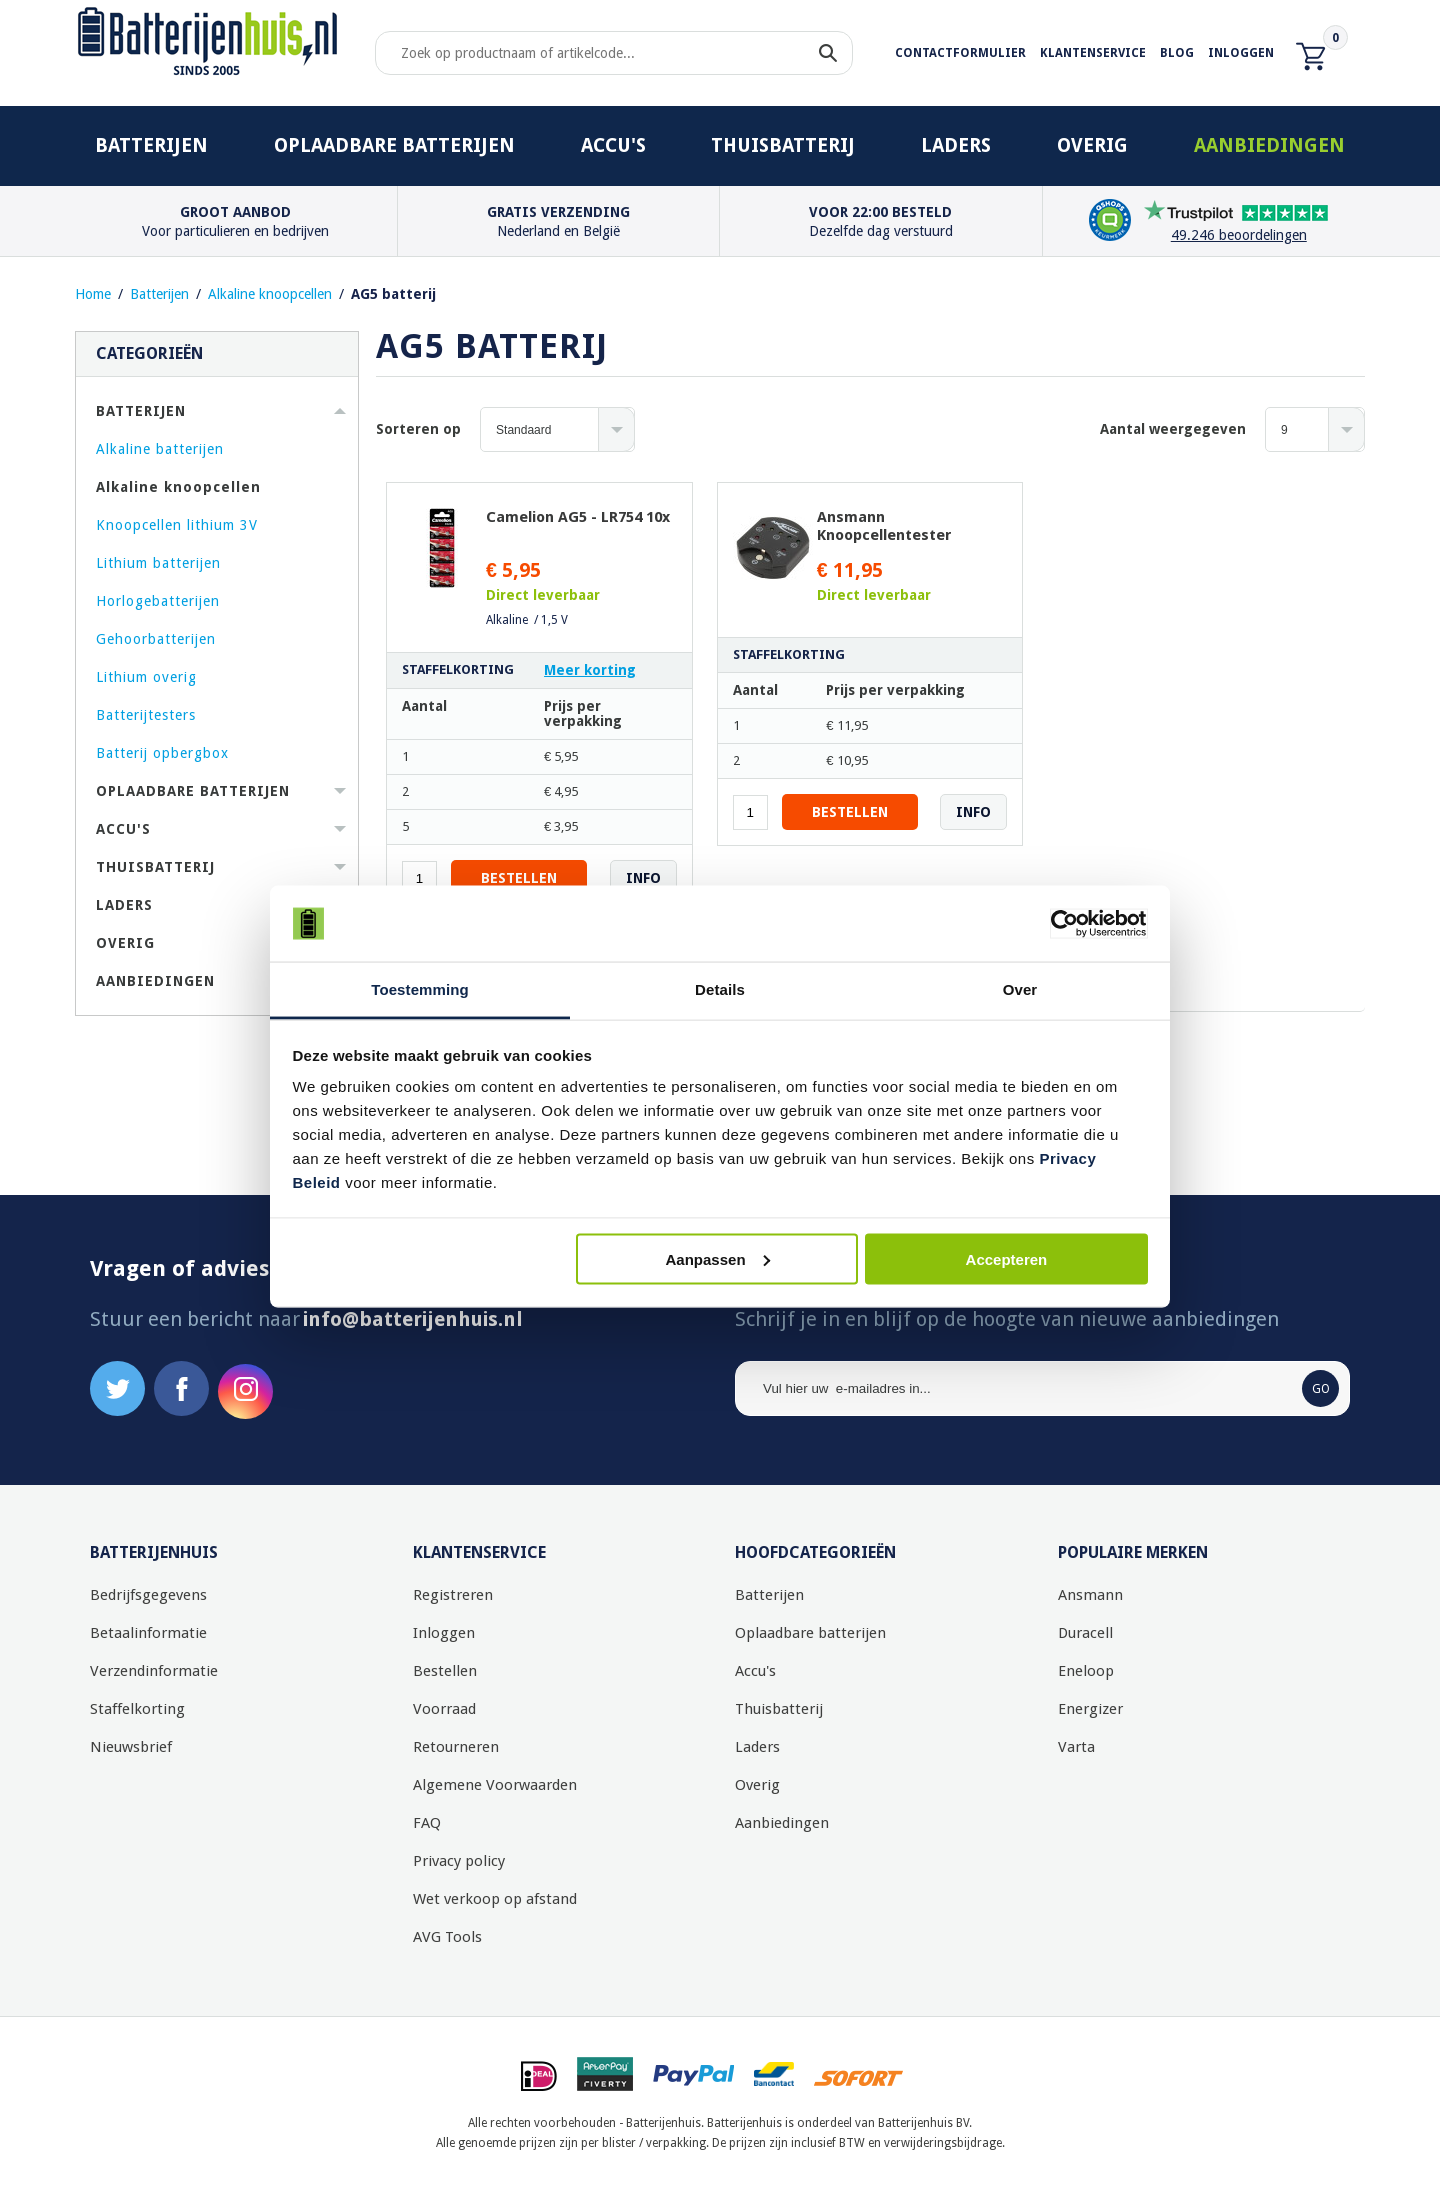  I want to click on Alkaline batterijen, so click(160, 449).